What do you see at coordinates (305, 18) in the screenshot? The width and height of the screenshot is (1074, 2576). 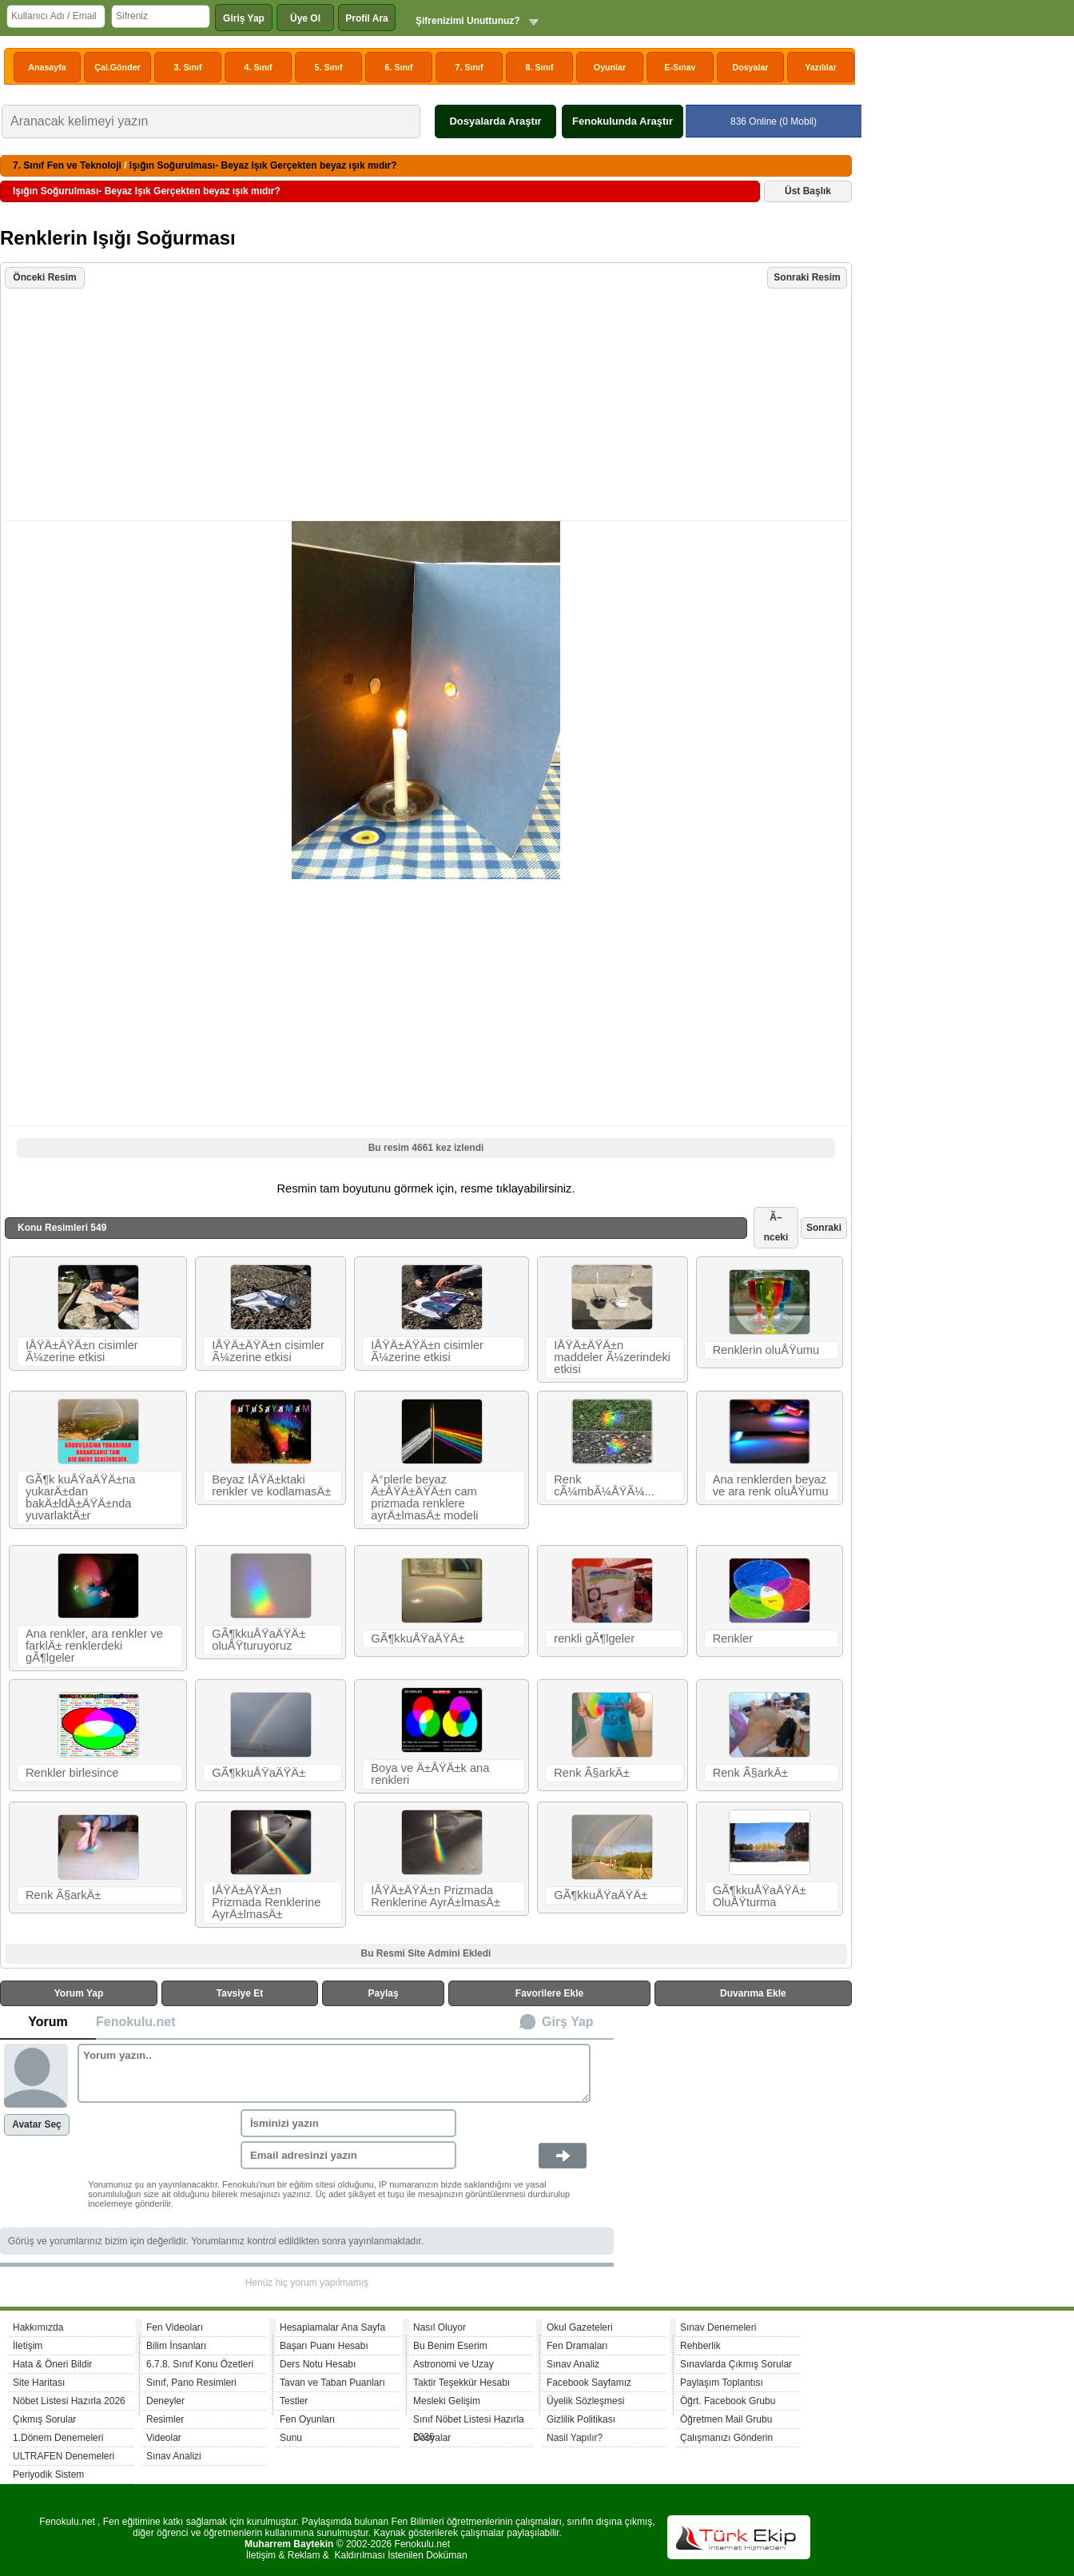 I see `Üye Ol` at bounding box center [305, 18].